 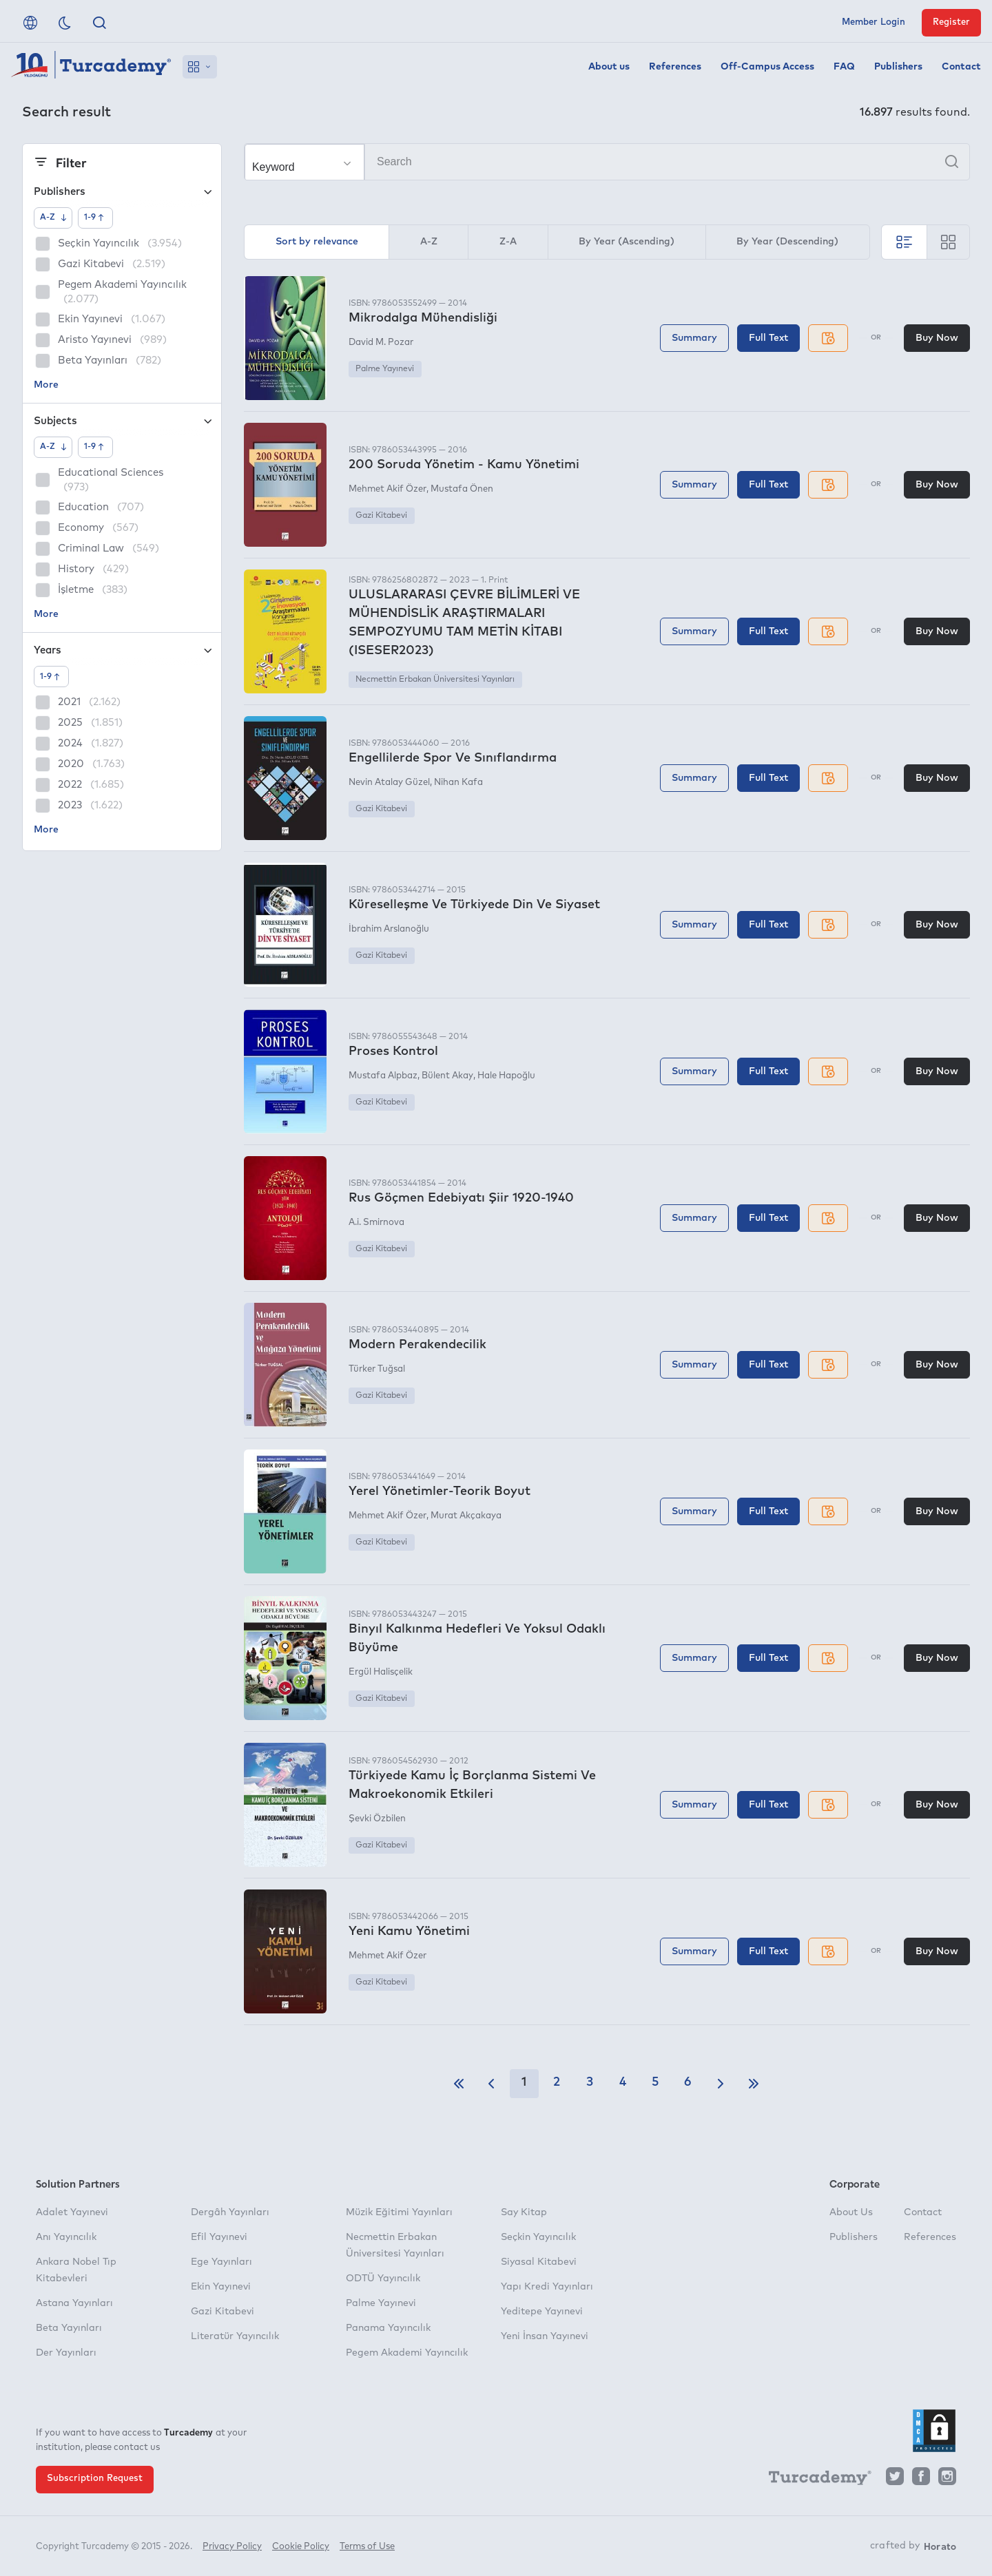 What do you see at coordinates (462, 489) in the screenshot?
I see `Mustafa Önen` at bounding box center [462, 489].